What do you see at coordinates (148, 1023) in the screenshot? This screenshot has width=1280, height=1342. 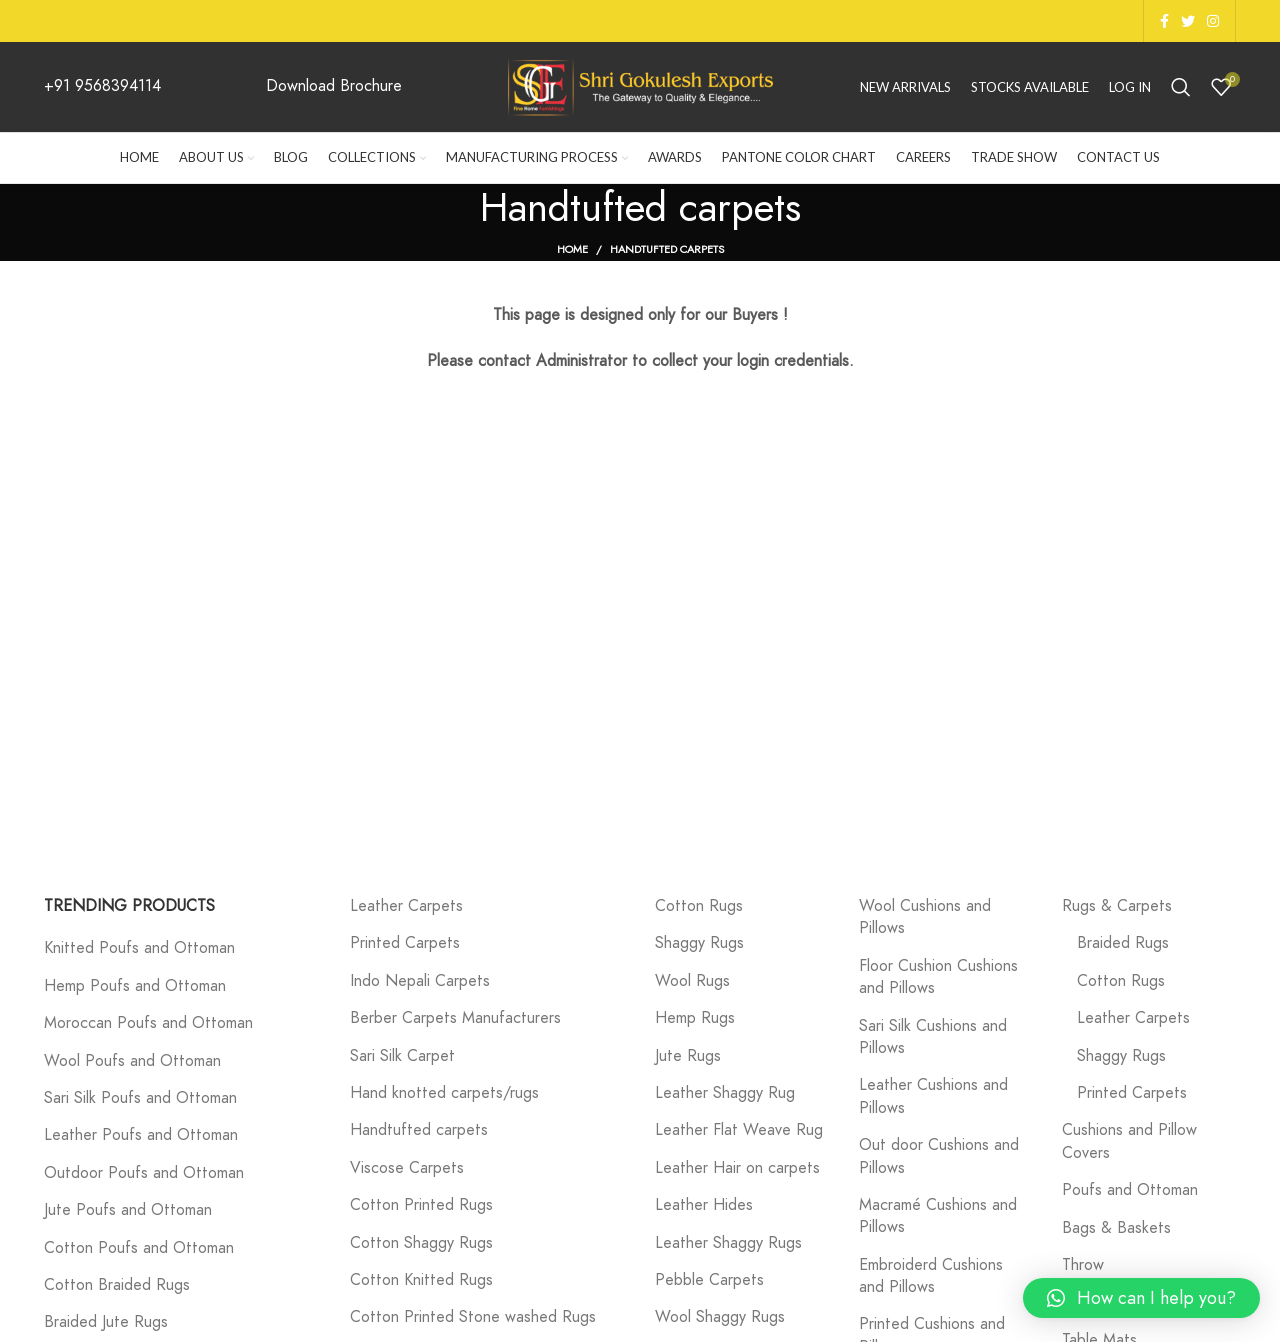 I see `Moroccan Poufs and Ottoman` at bounding box center [148, 1023].